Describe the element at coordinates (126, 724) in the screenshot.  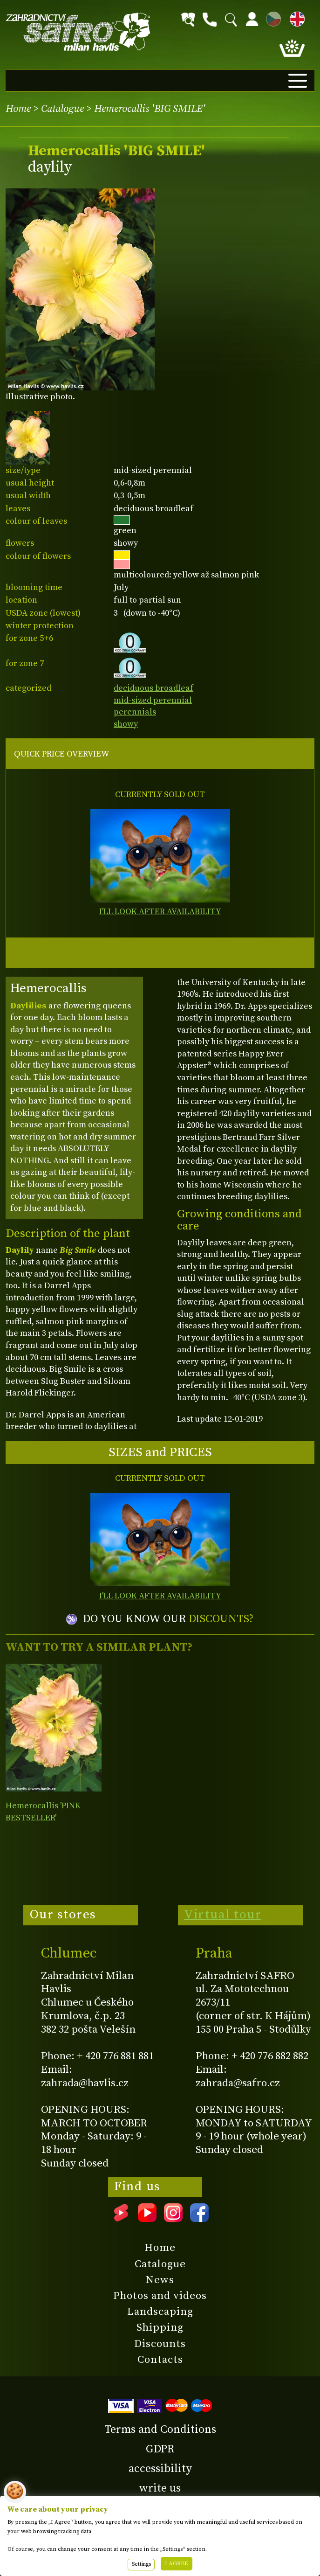
I see `showy` at that location.